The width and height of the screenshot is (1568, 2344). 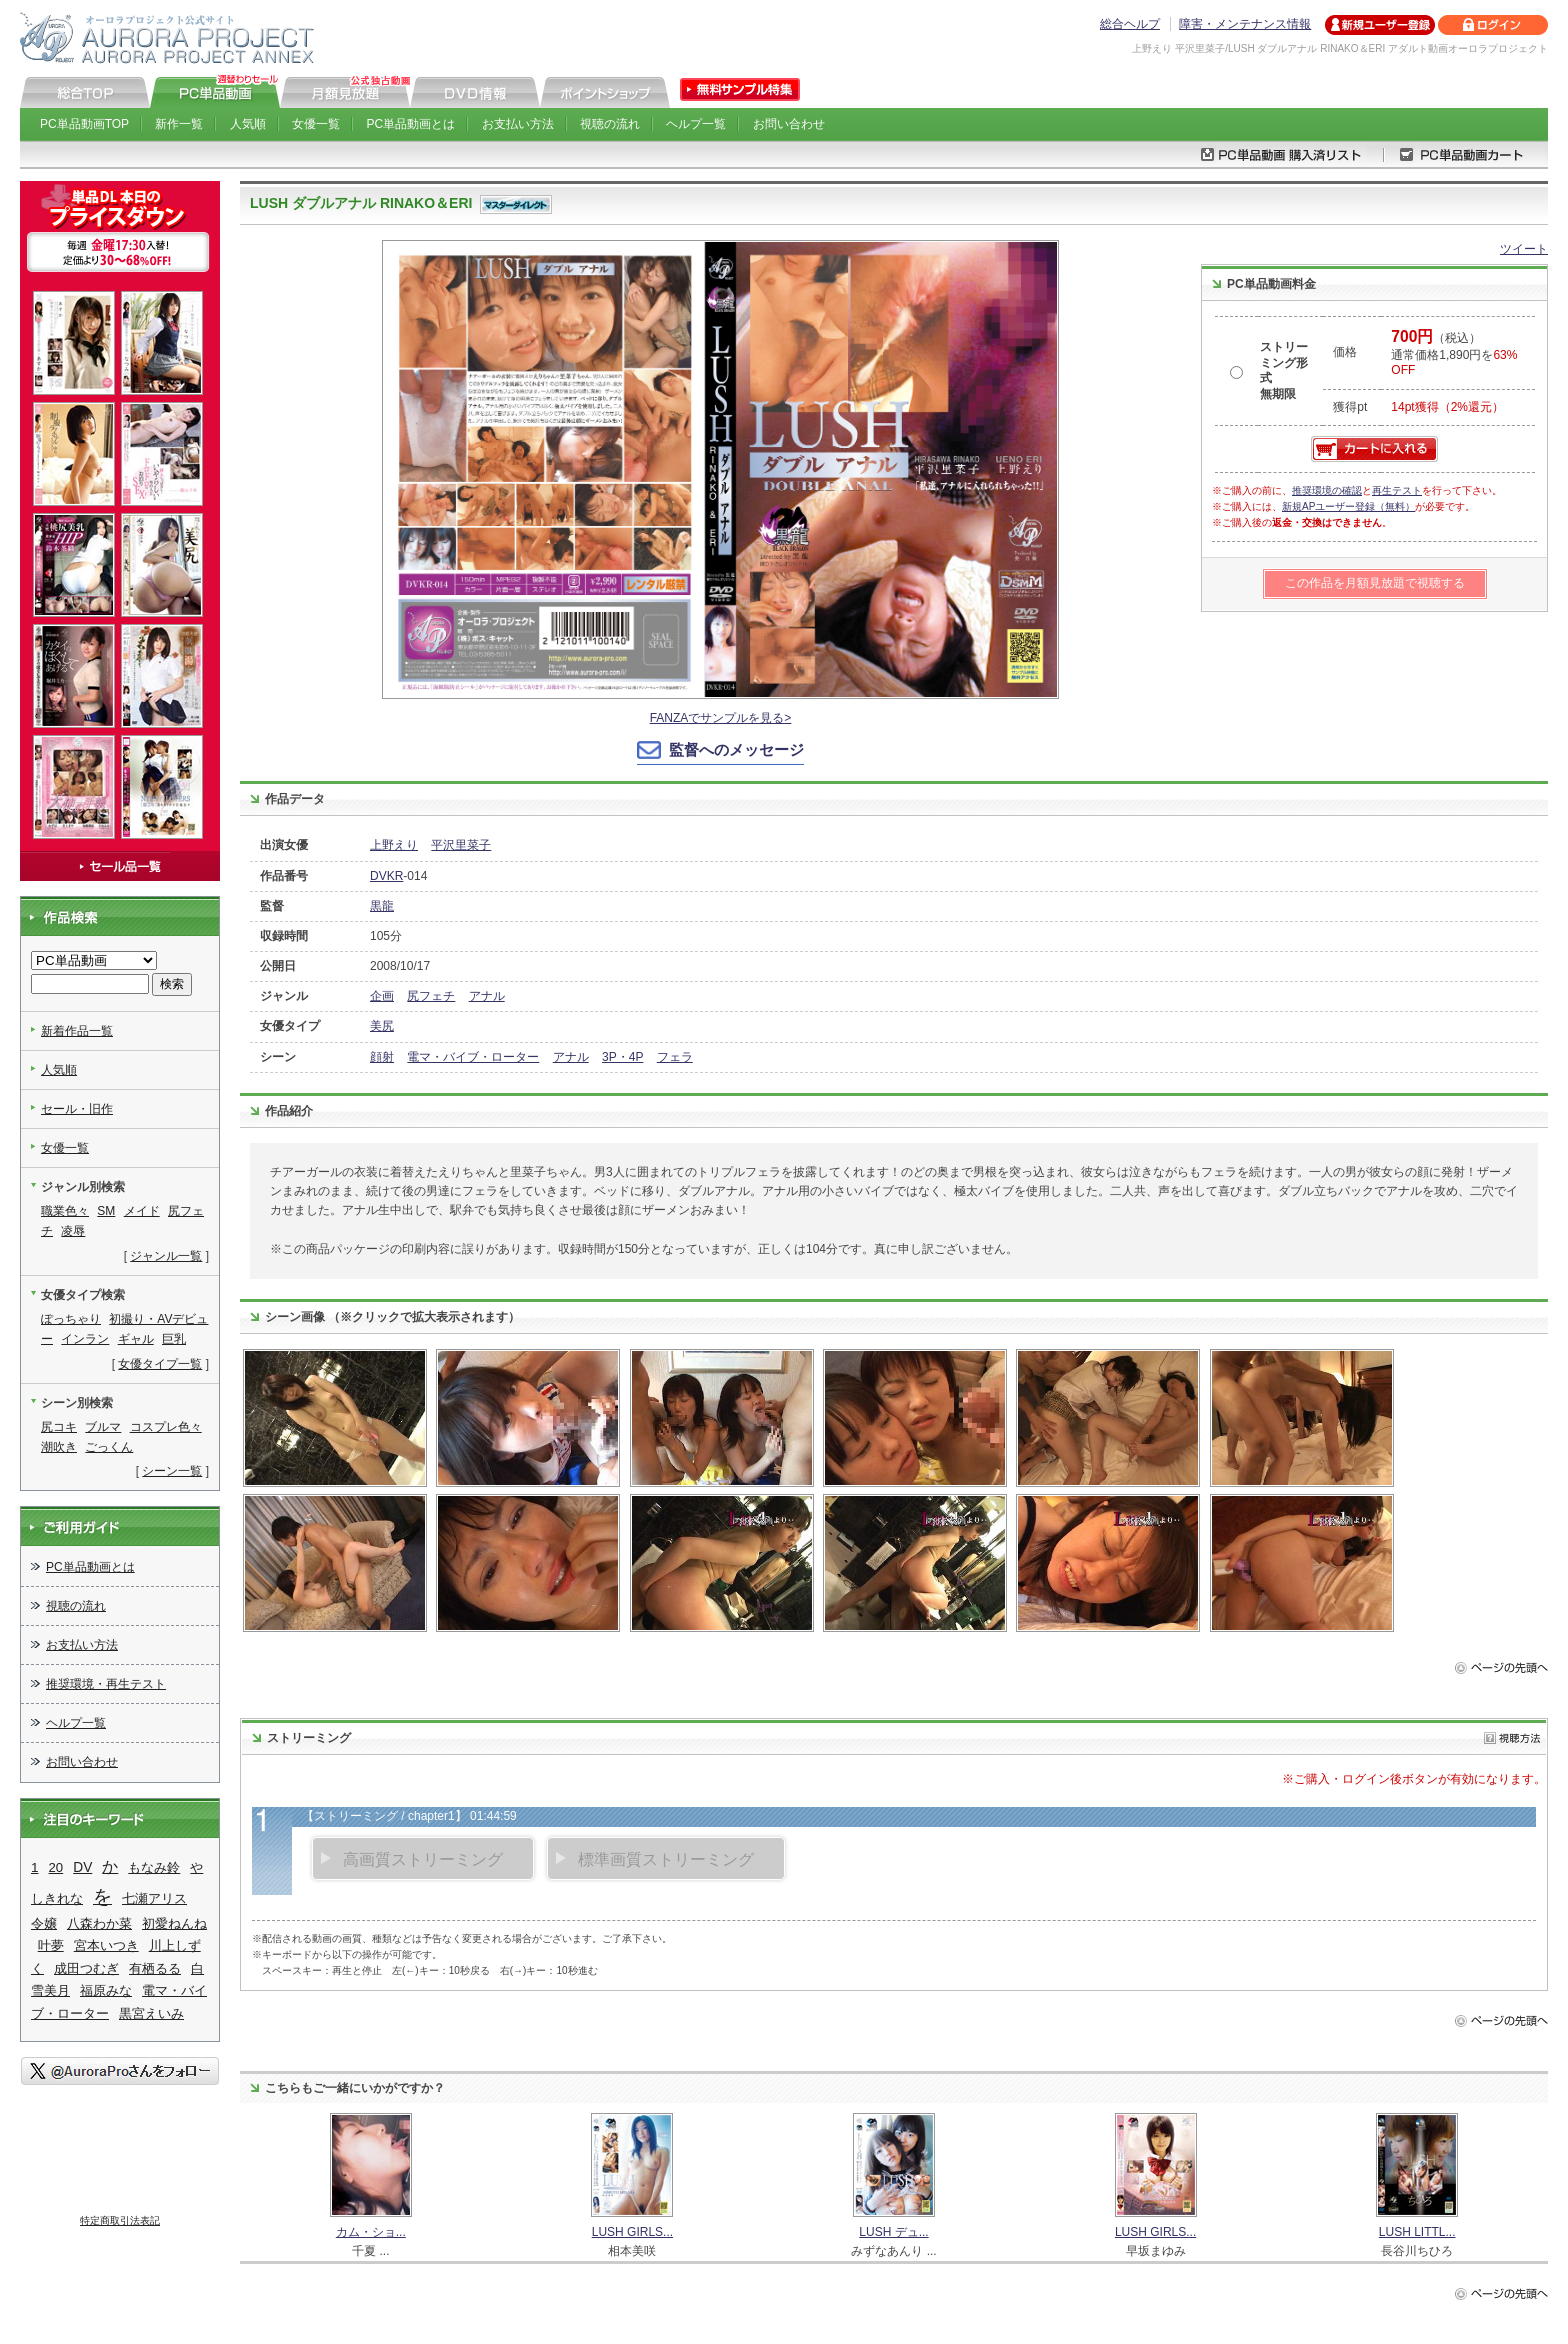 I want to click on 獲得pt, so click(x=1350, y=407).